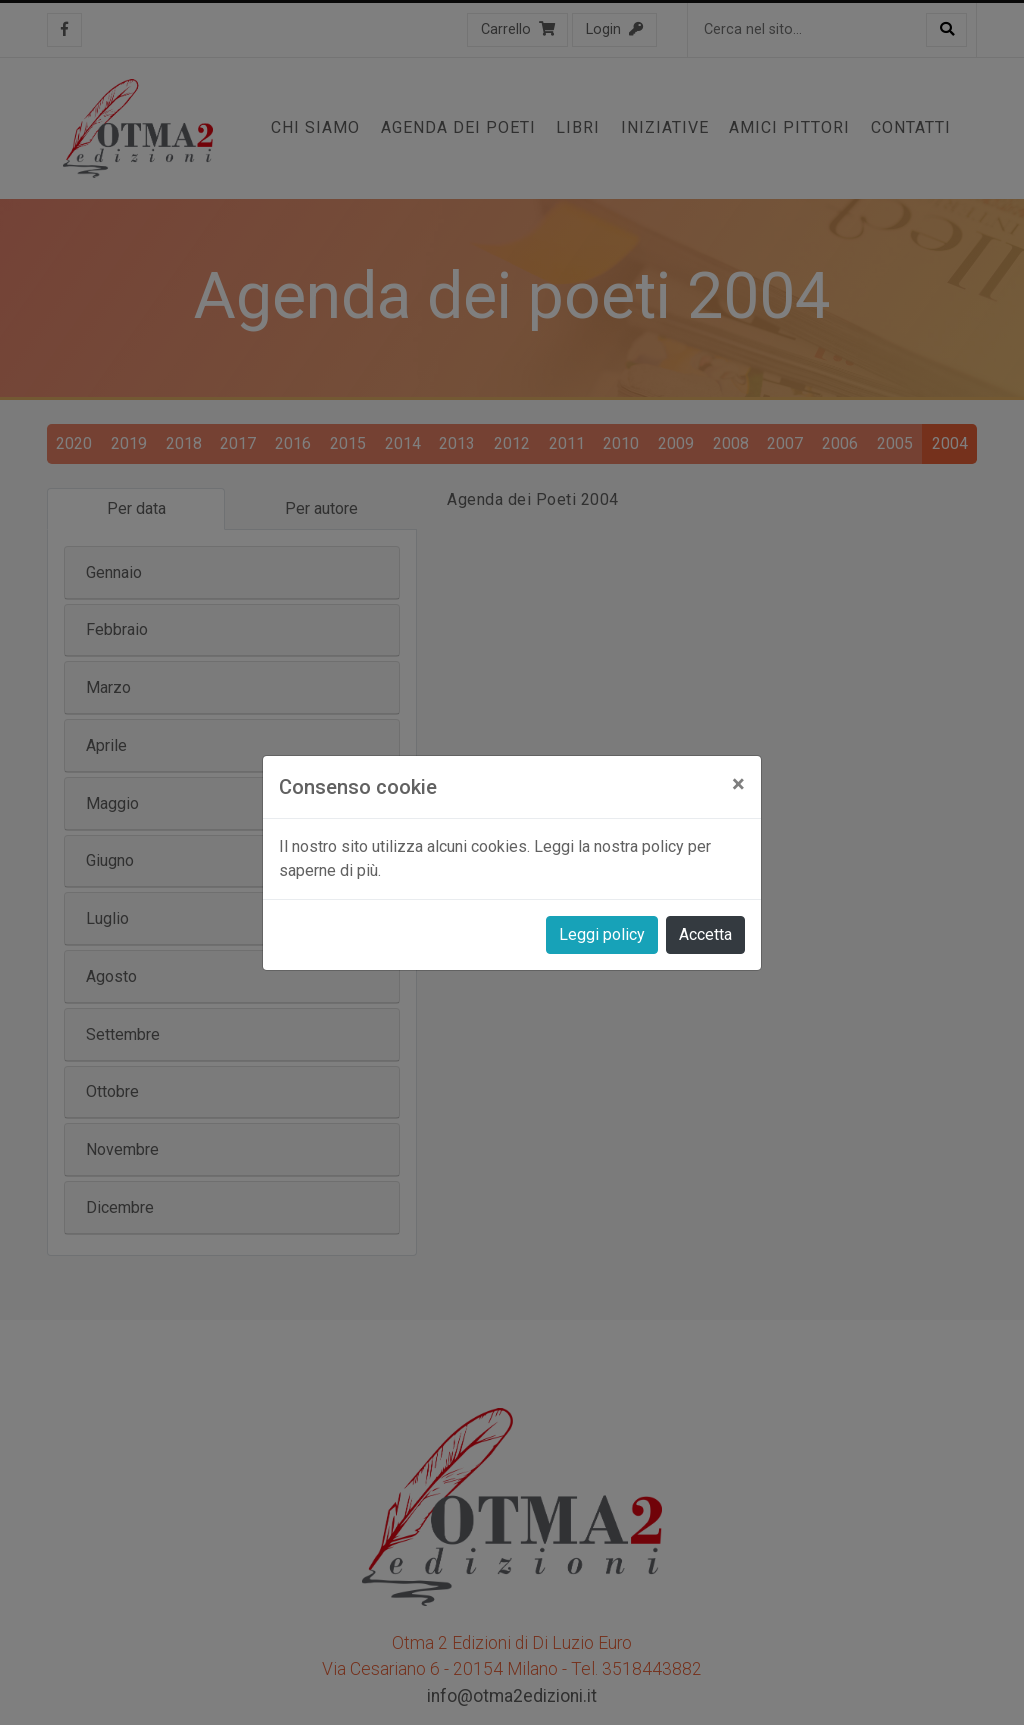 The width and height of the screenshot is (1024, 1725). I want to click on Accetta, so click(705, 934).